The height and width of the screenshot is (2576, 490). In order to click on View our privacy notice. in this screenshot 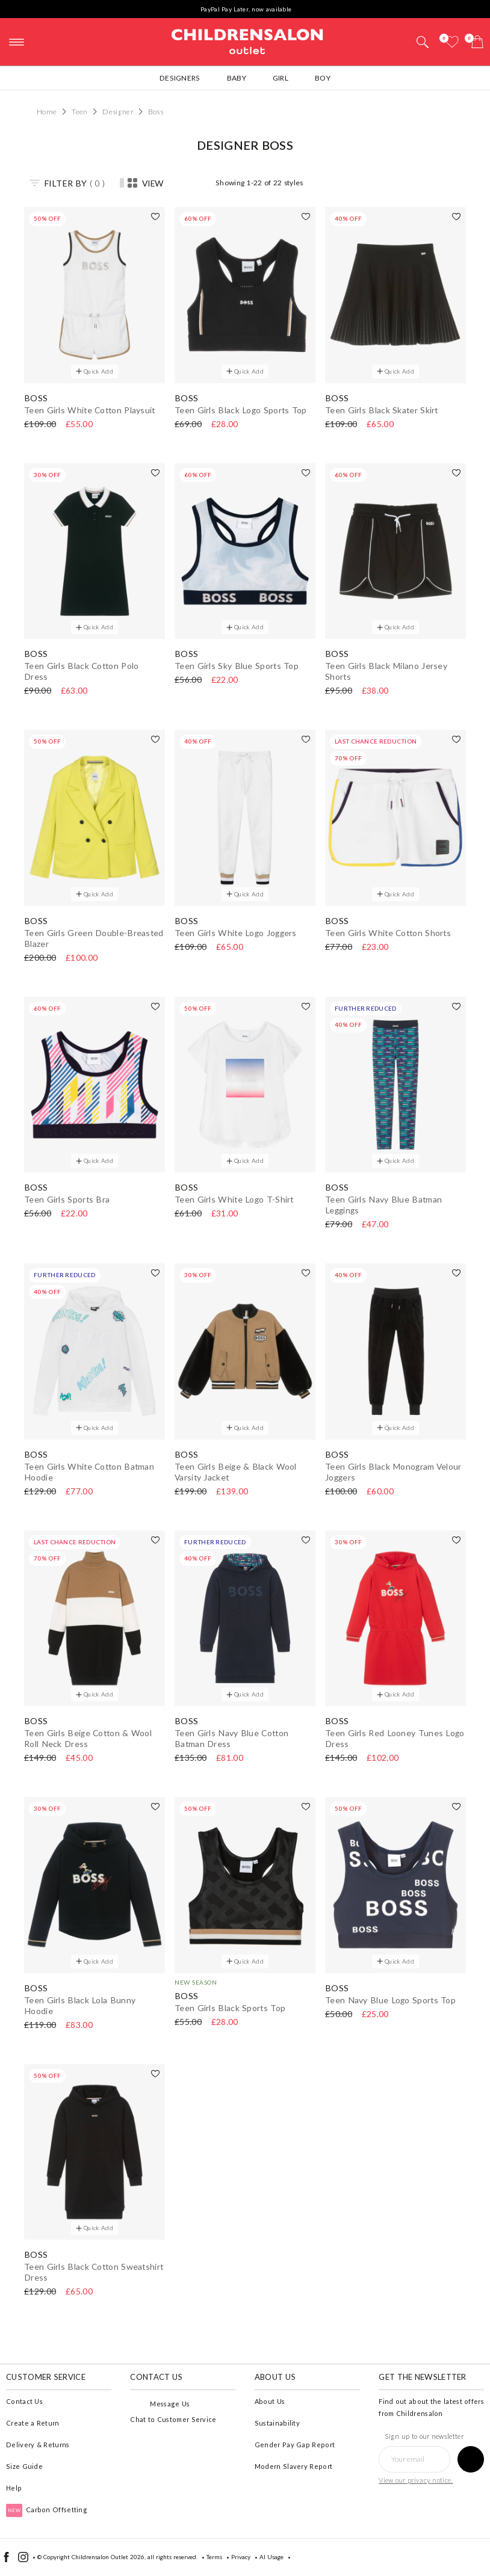, I will do `click(416, 2480)`.